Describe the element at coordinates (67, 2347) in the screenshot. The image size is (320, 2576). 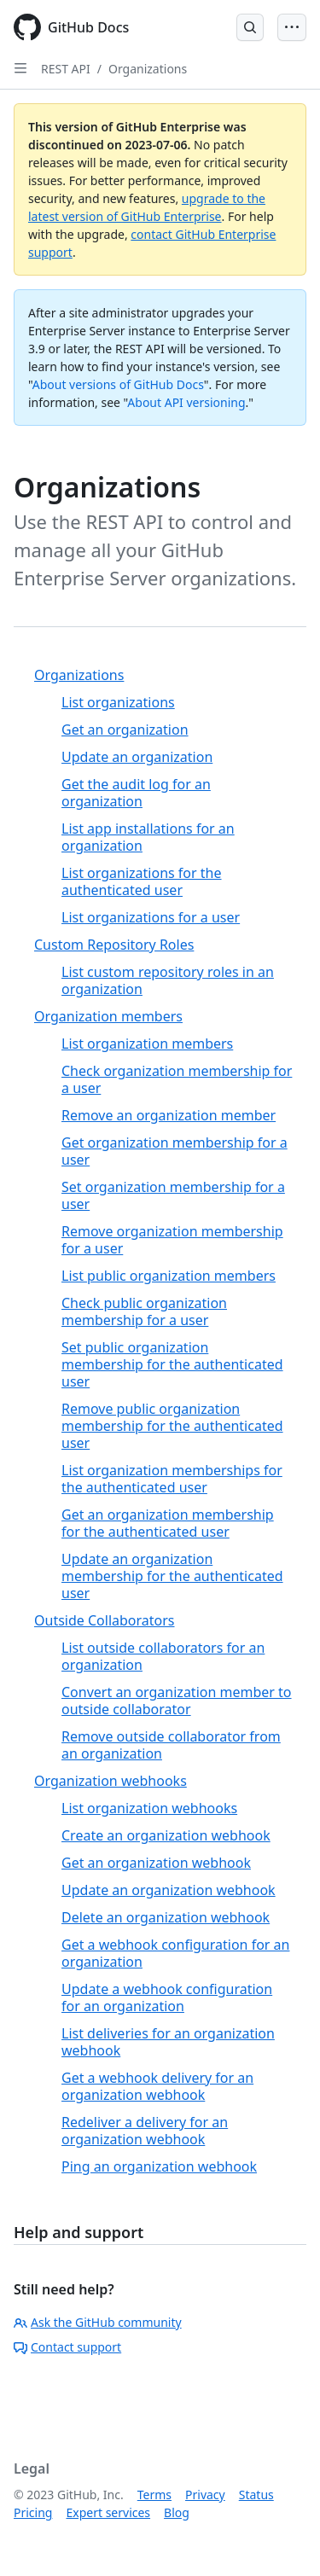
I see `Contact support` at that location.